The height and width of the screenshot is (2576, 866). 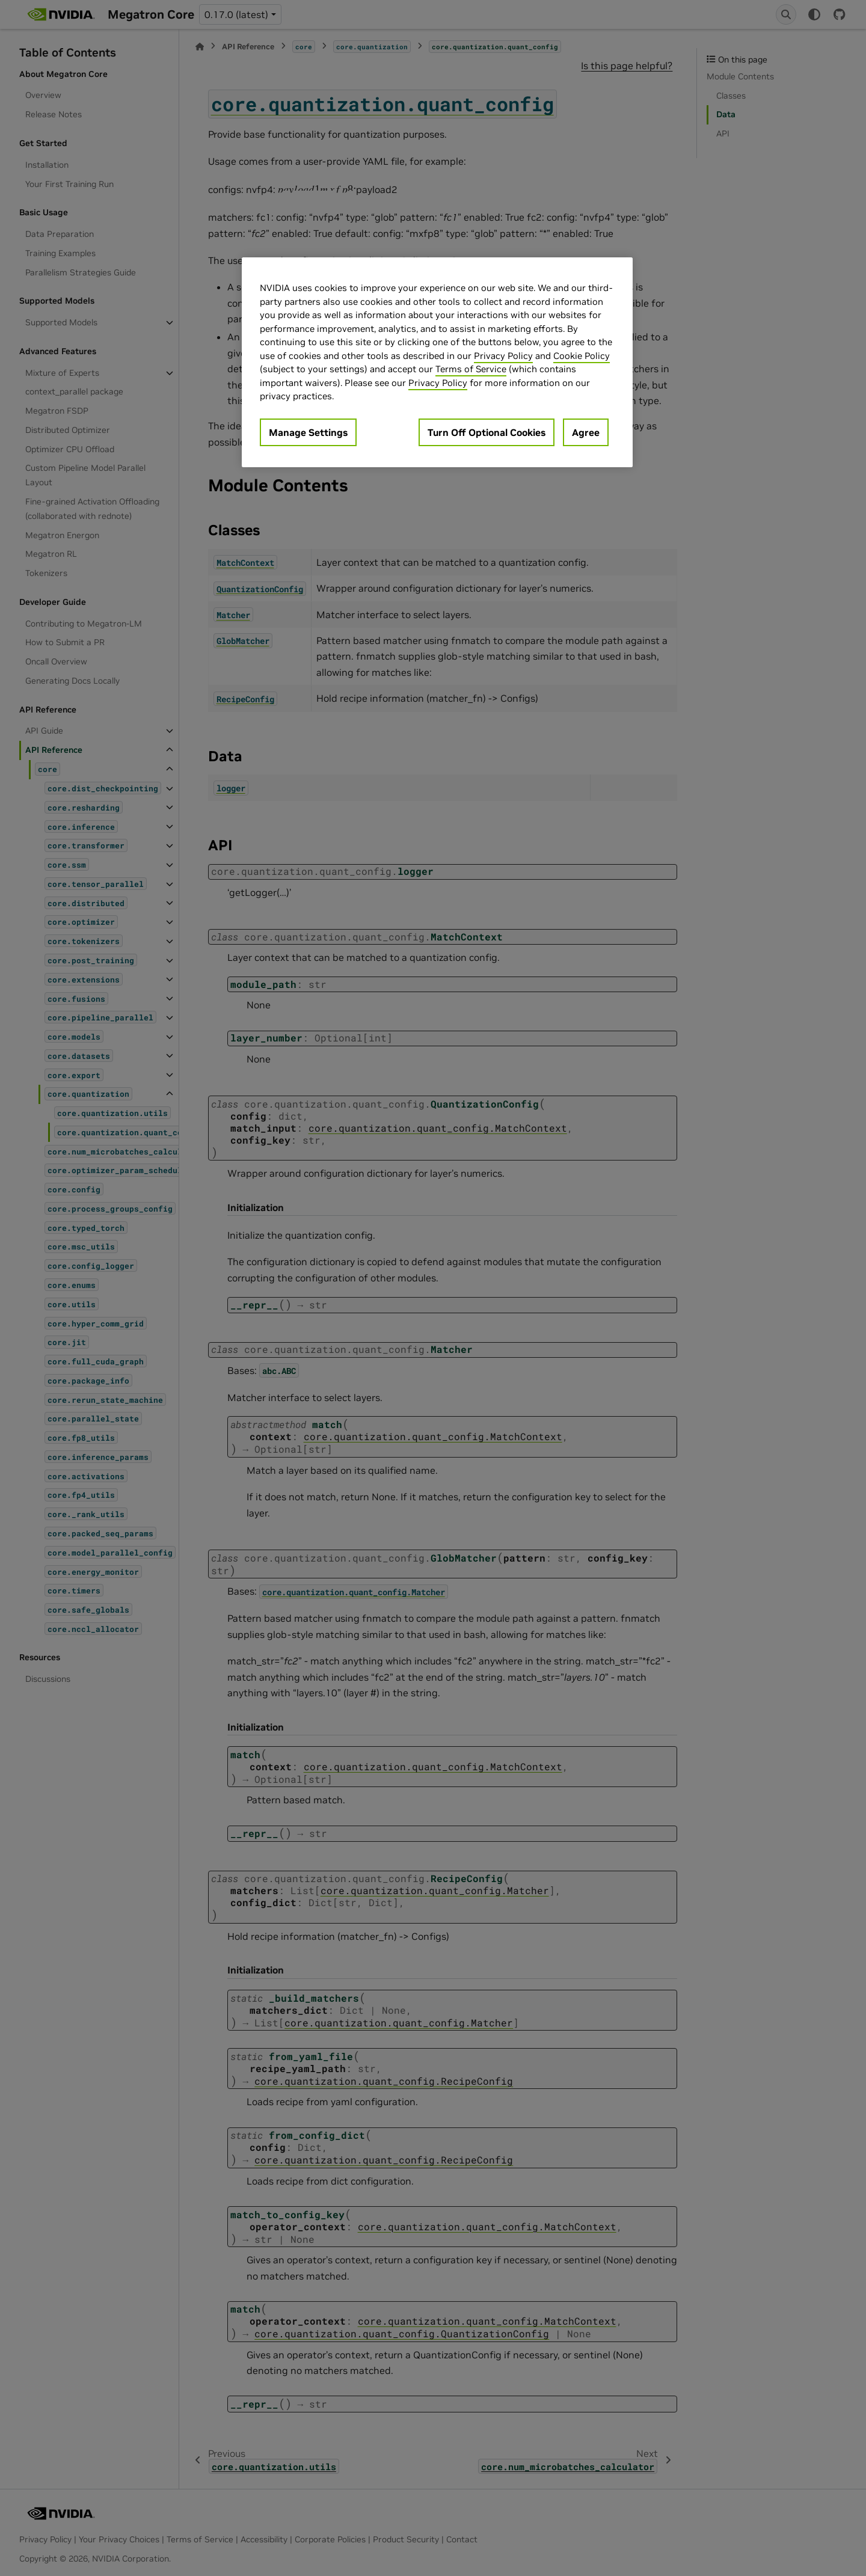 I want to click on Terms of Service, so click(x=470, y=369).